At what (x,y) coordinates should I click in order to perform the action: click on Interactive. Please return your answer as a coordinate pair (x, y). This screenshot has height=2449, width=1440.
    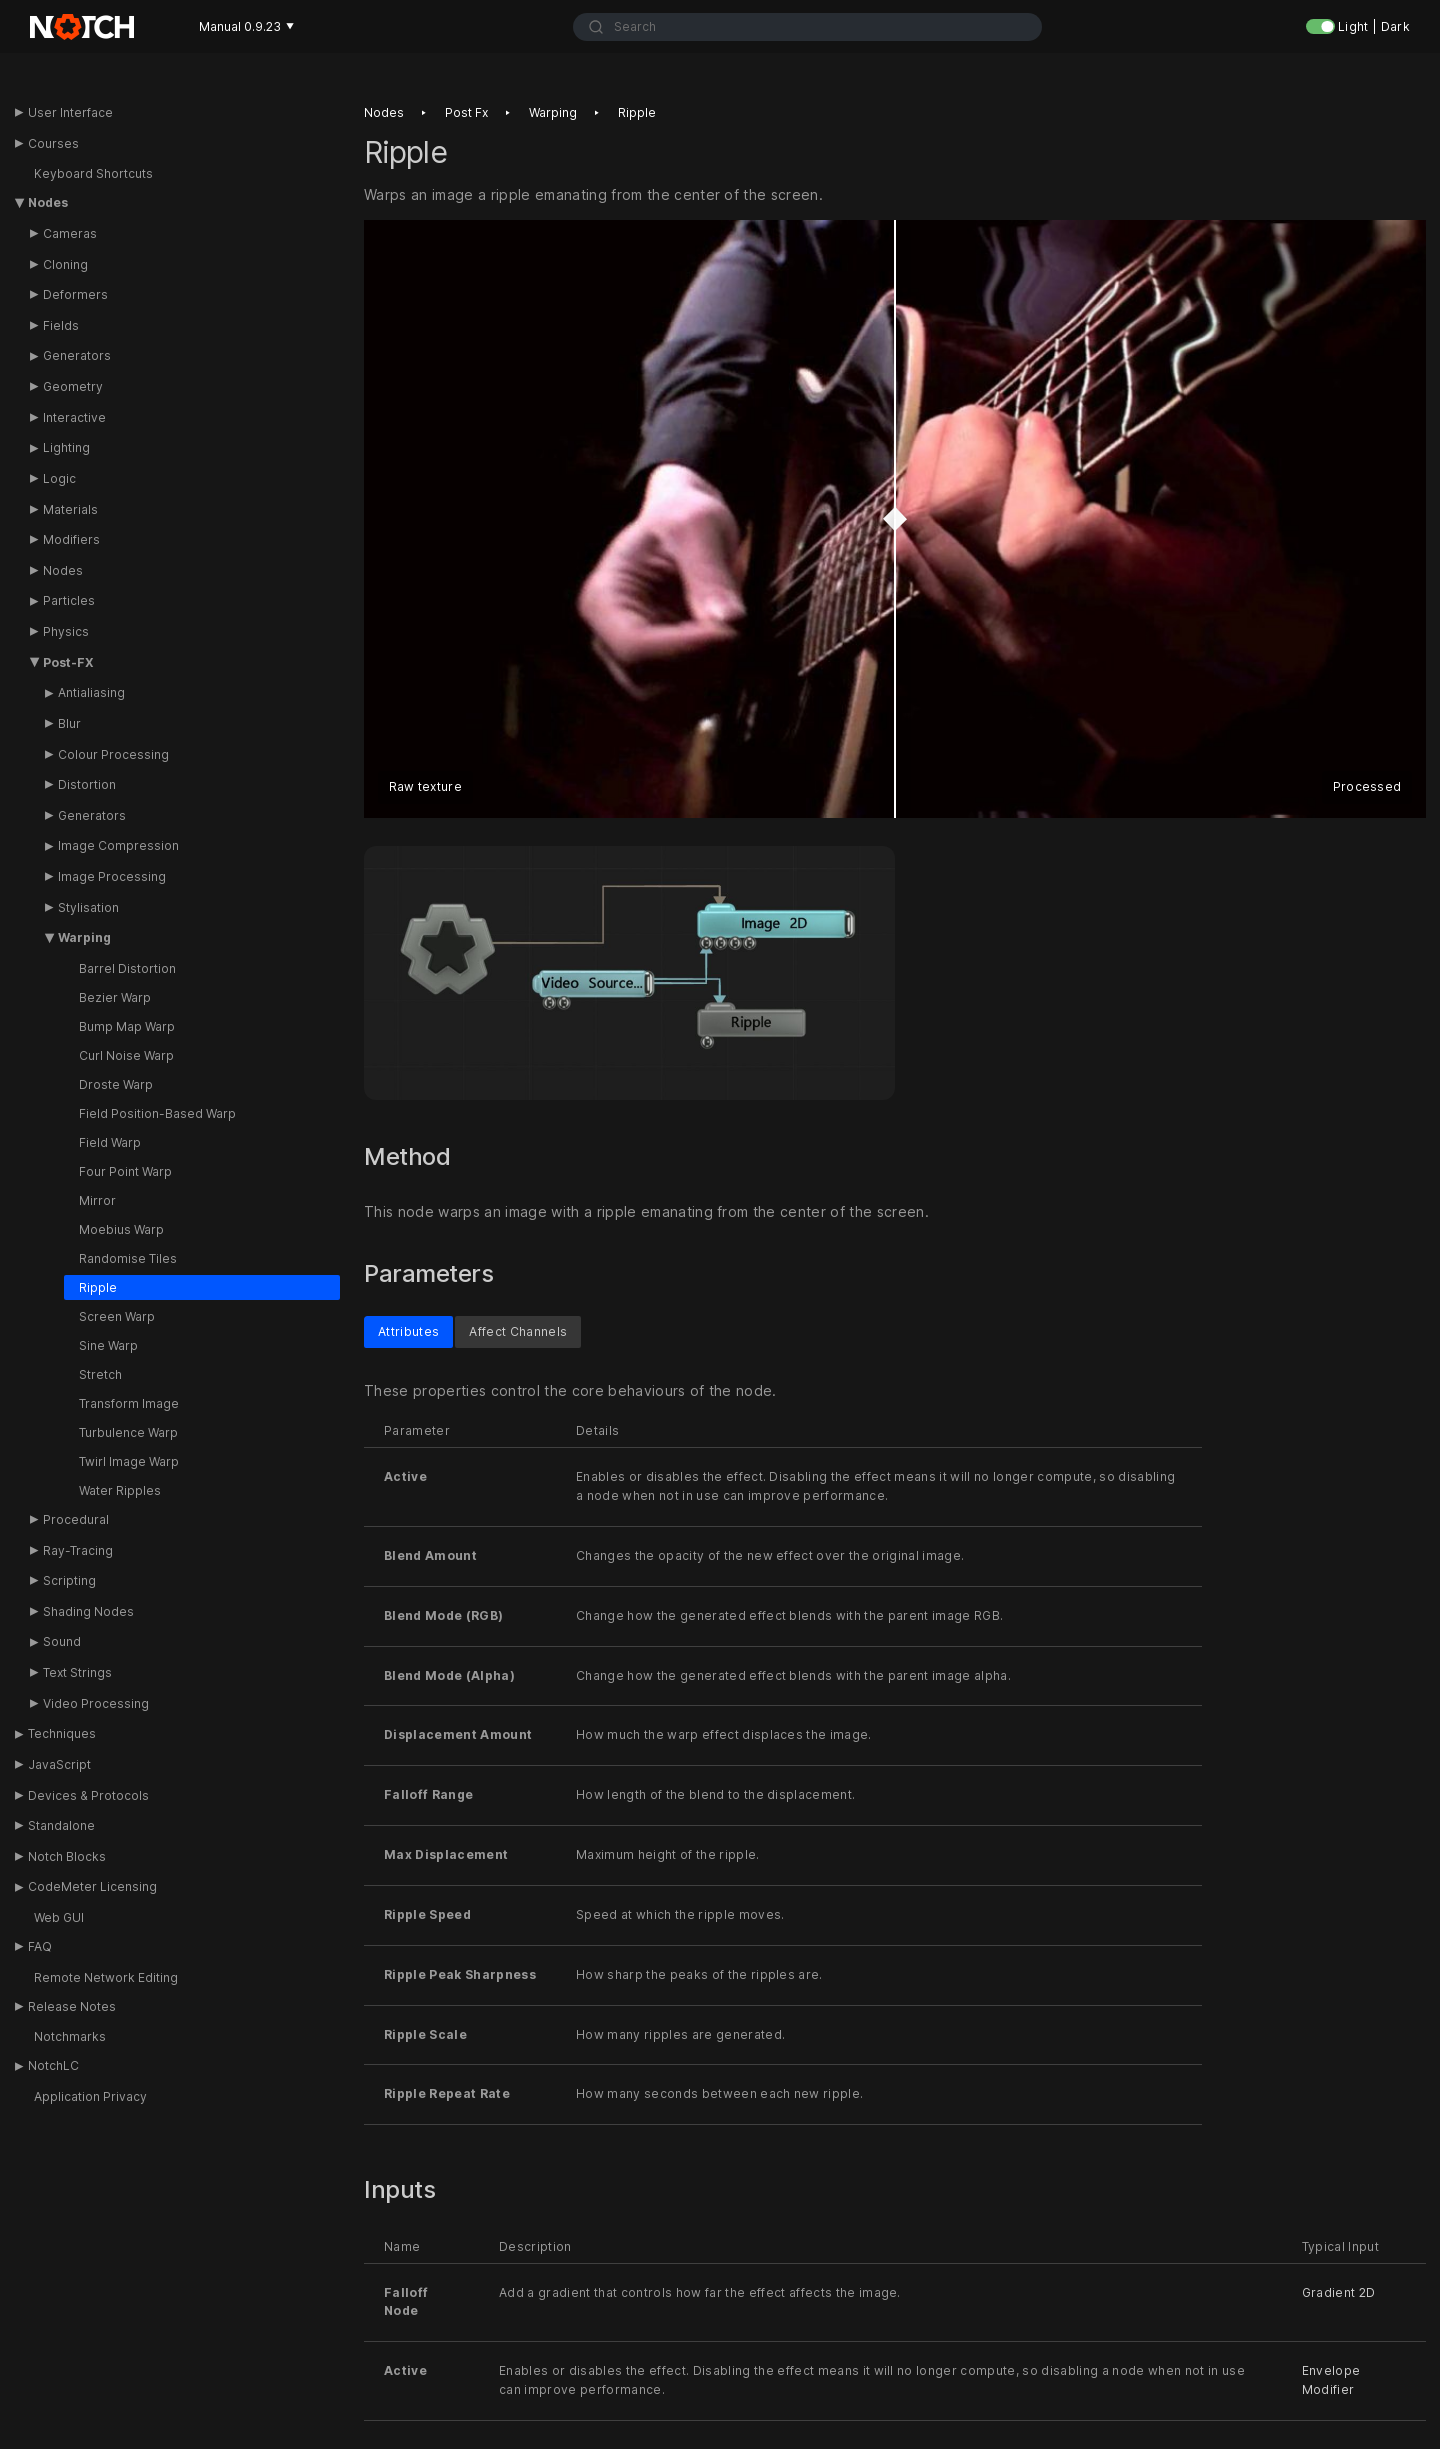
    Looking at the image, I should click on (74, 417).